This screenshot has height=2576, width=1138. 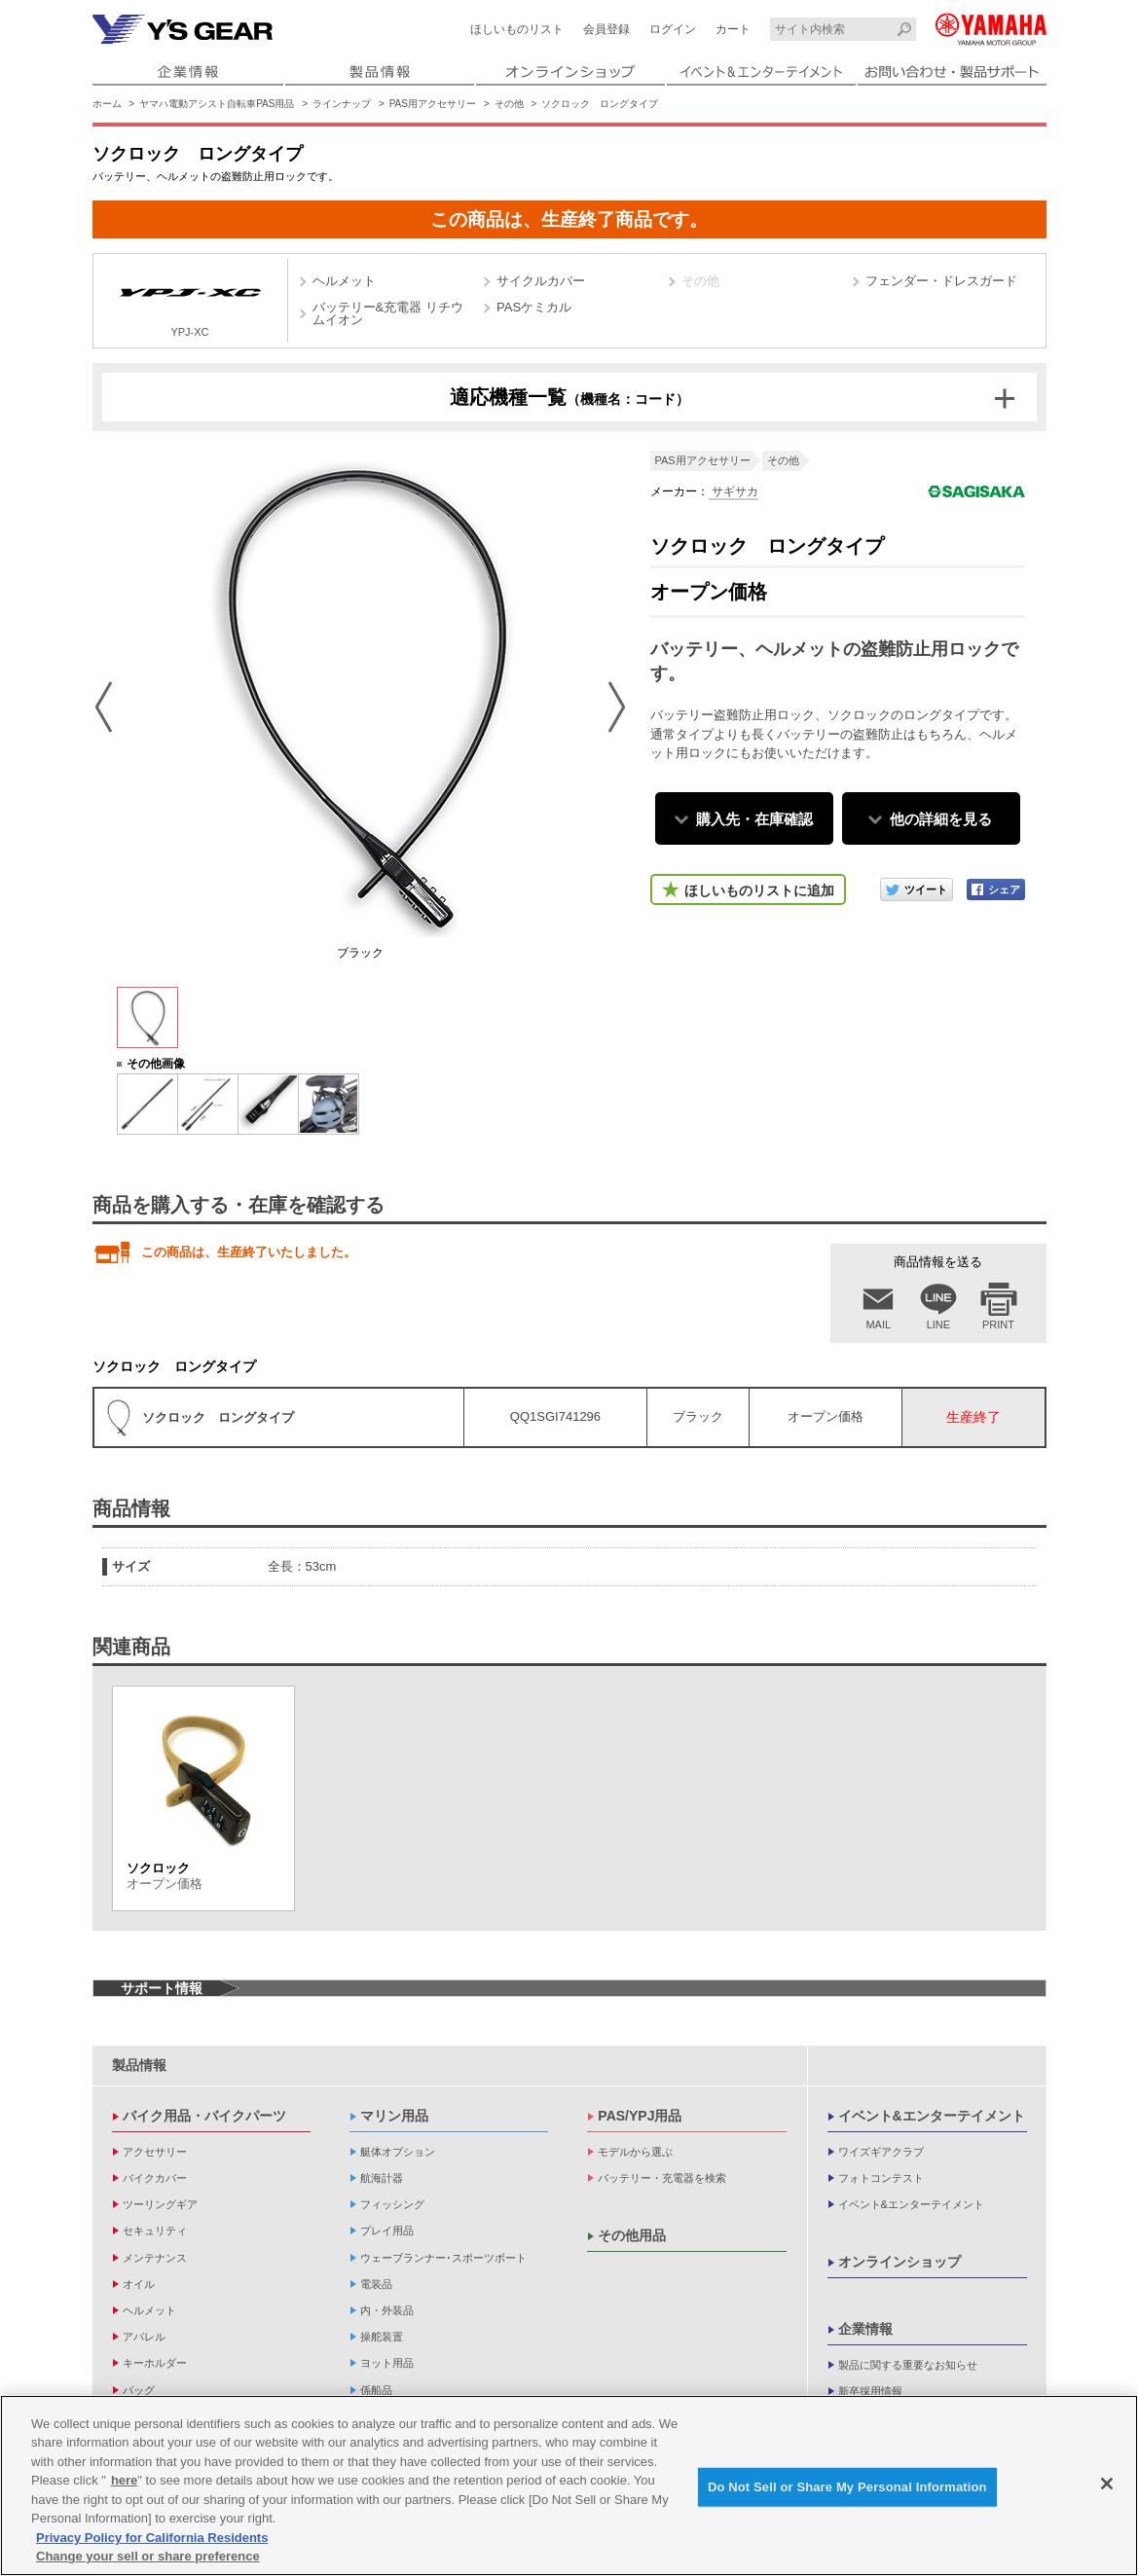 What do you see at coordinates (662, 2178) in the screenshot?
I see `バッテリー・充電器を検索` at bounding box center [662, 2178].